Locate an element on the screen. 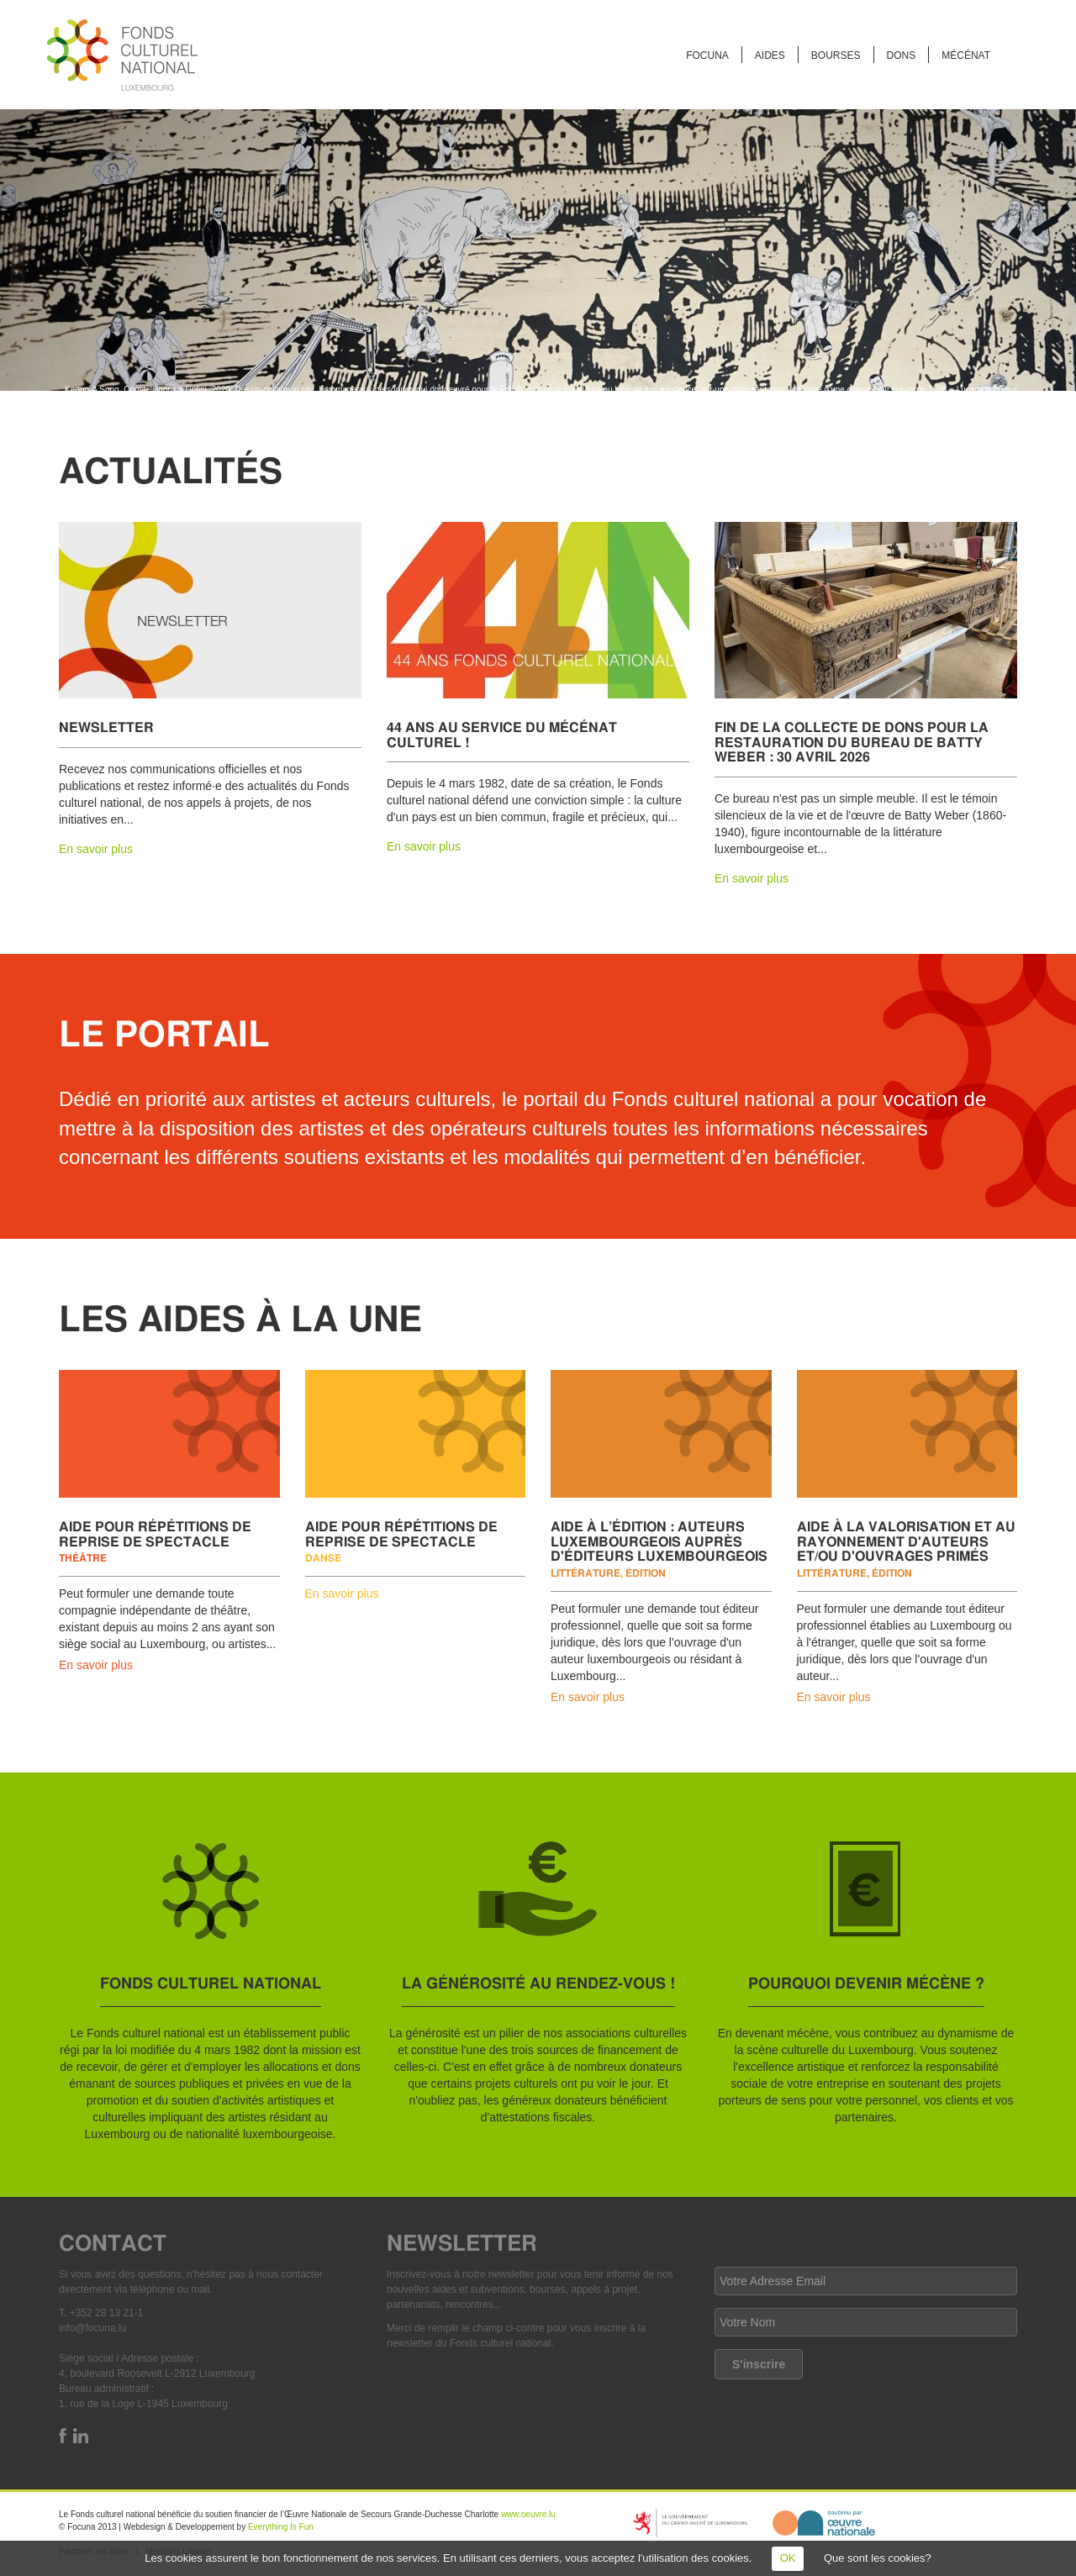 This screenshot has width=1076, height=2576. Newsletter is located at coordinates (106, 726).